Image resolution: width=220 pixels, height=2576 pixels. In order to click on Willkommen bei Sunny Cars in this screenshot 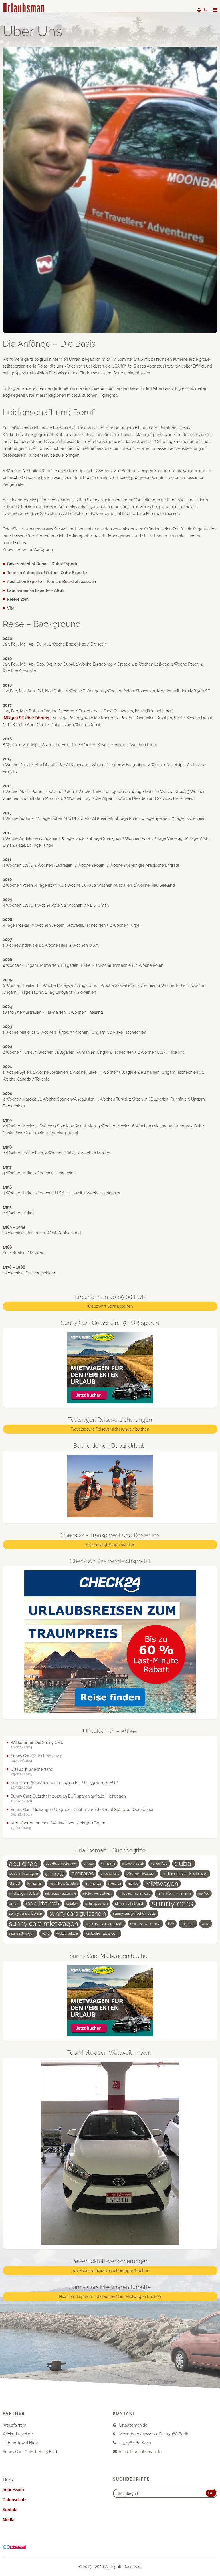, I will do `click(37, 1742)`.